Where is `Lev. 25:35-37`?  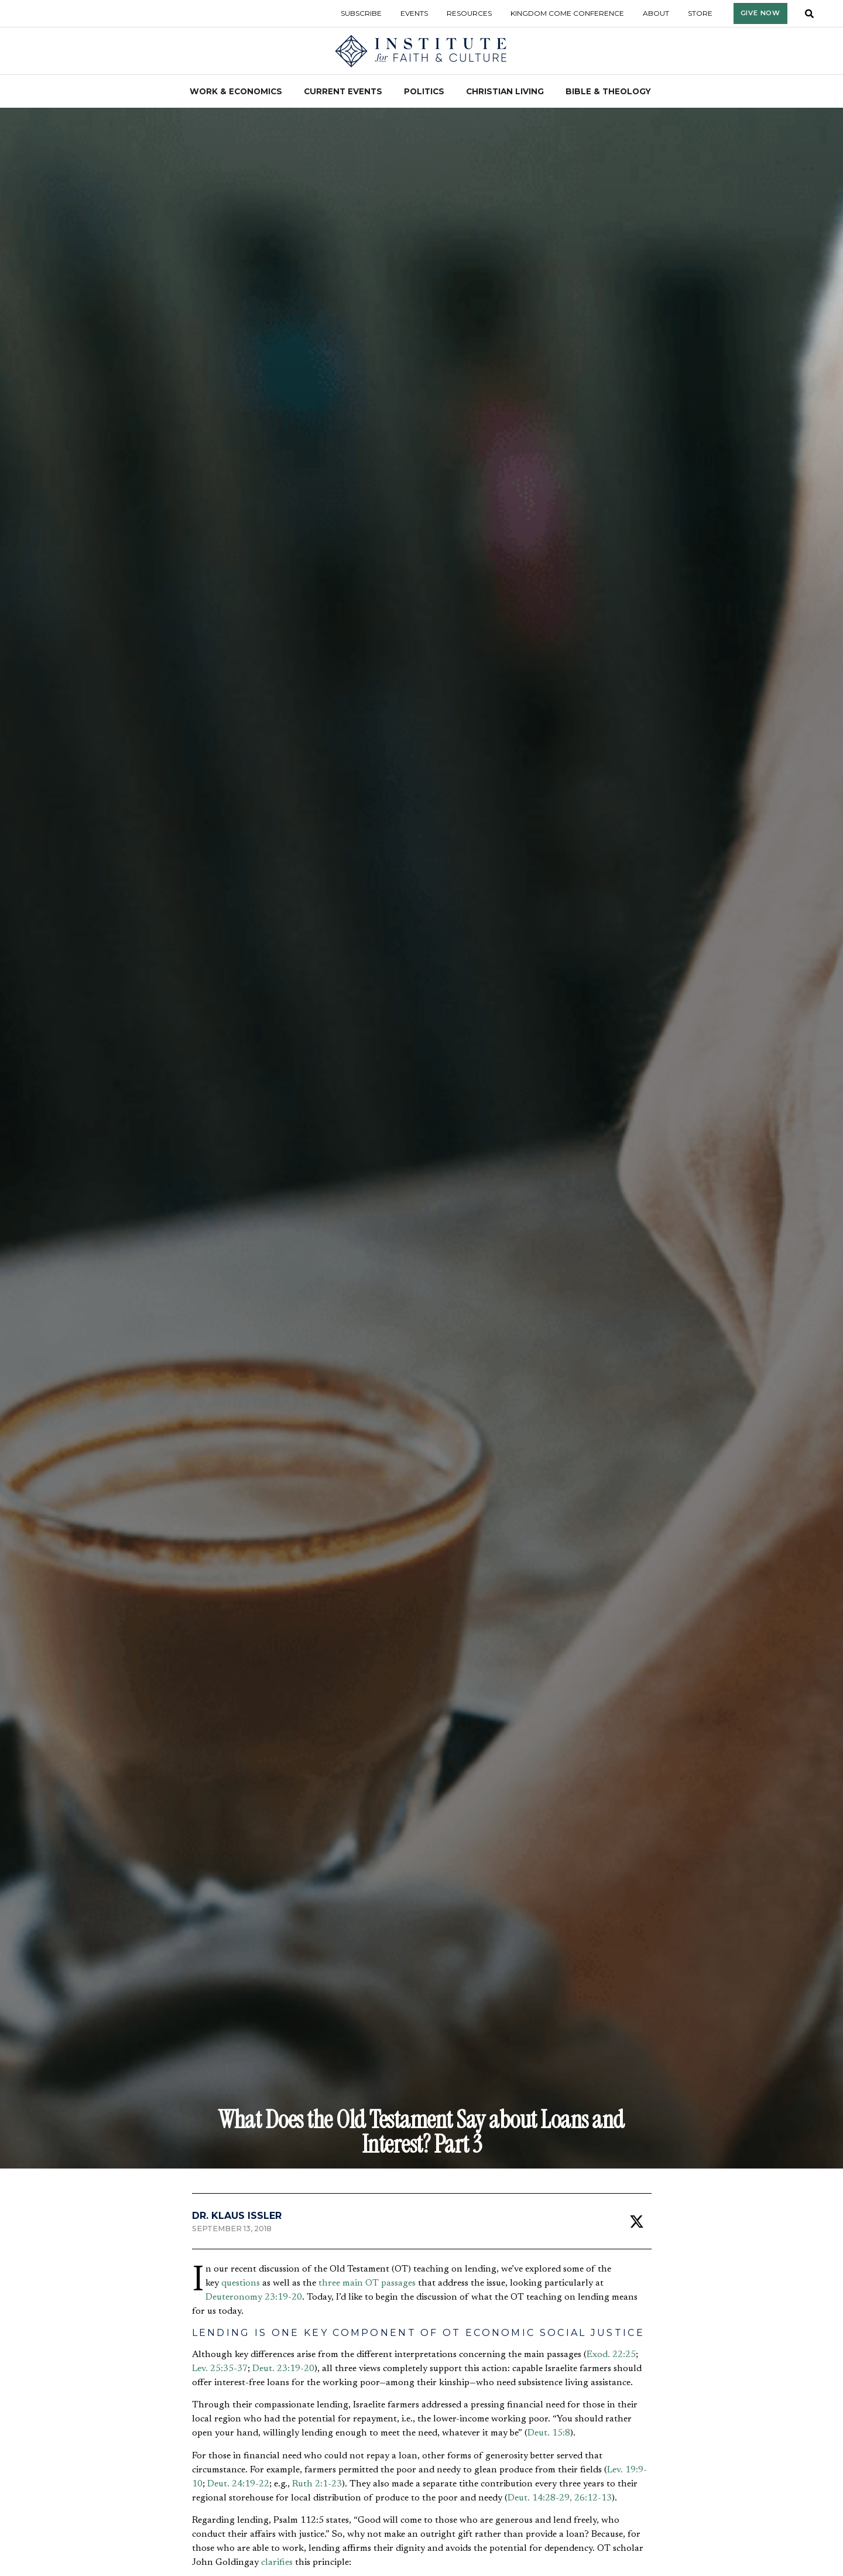
Lev. 25:35-37 is located at coordinates (220, 2368).